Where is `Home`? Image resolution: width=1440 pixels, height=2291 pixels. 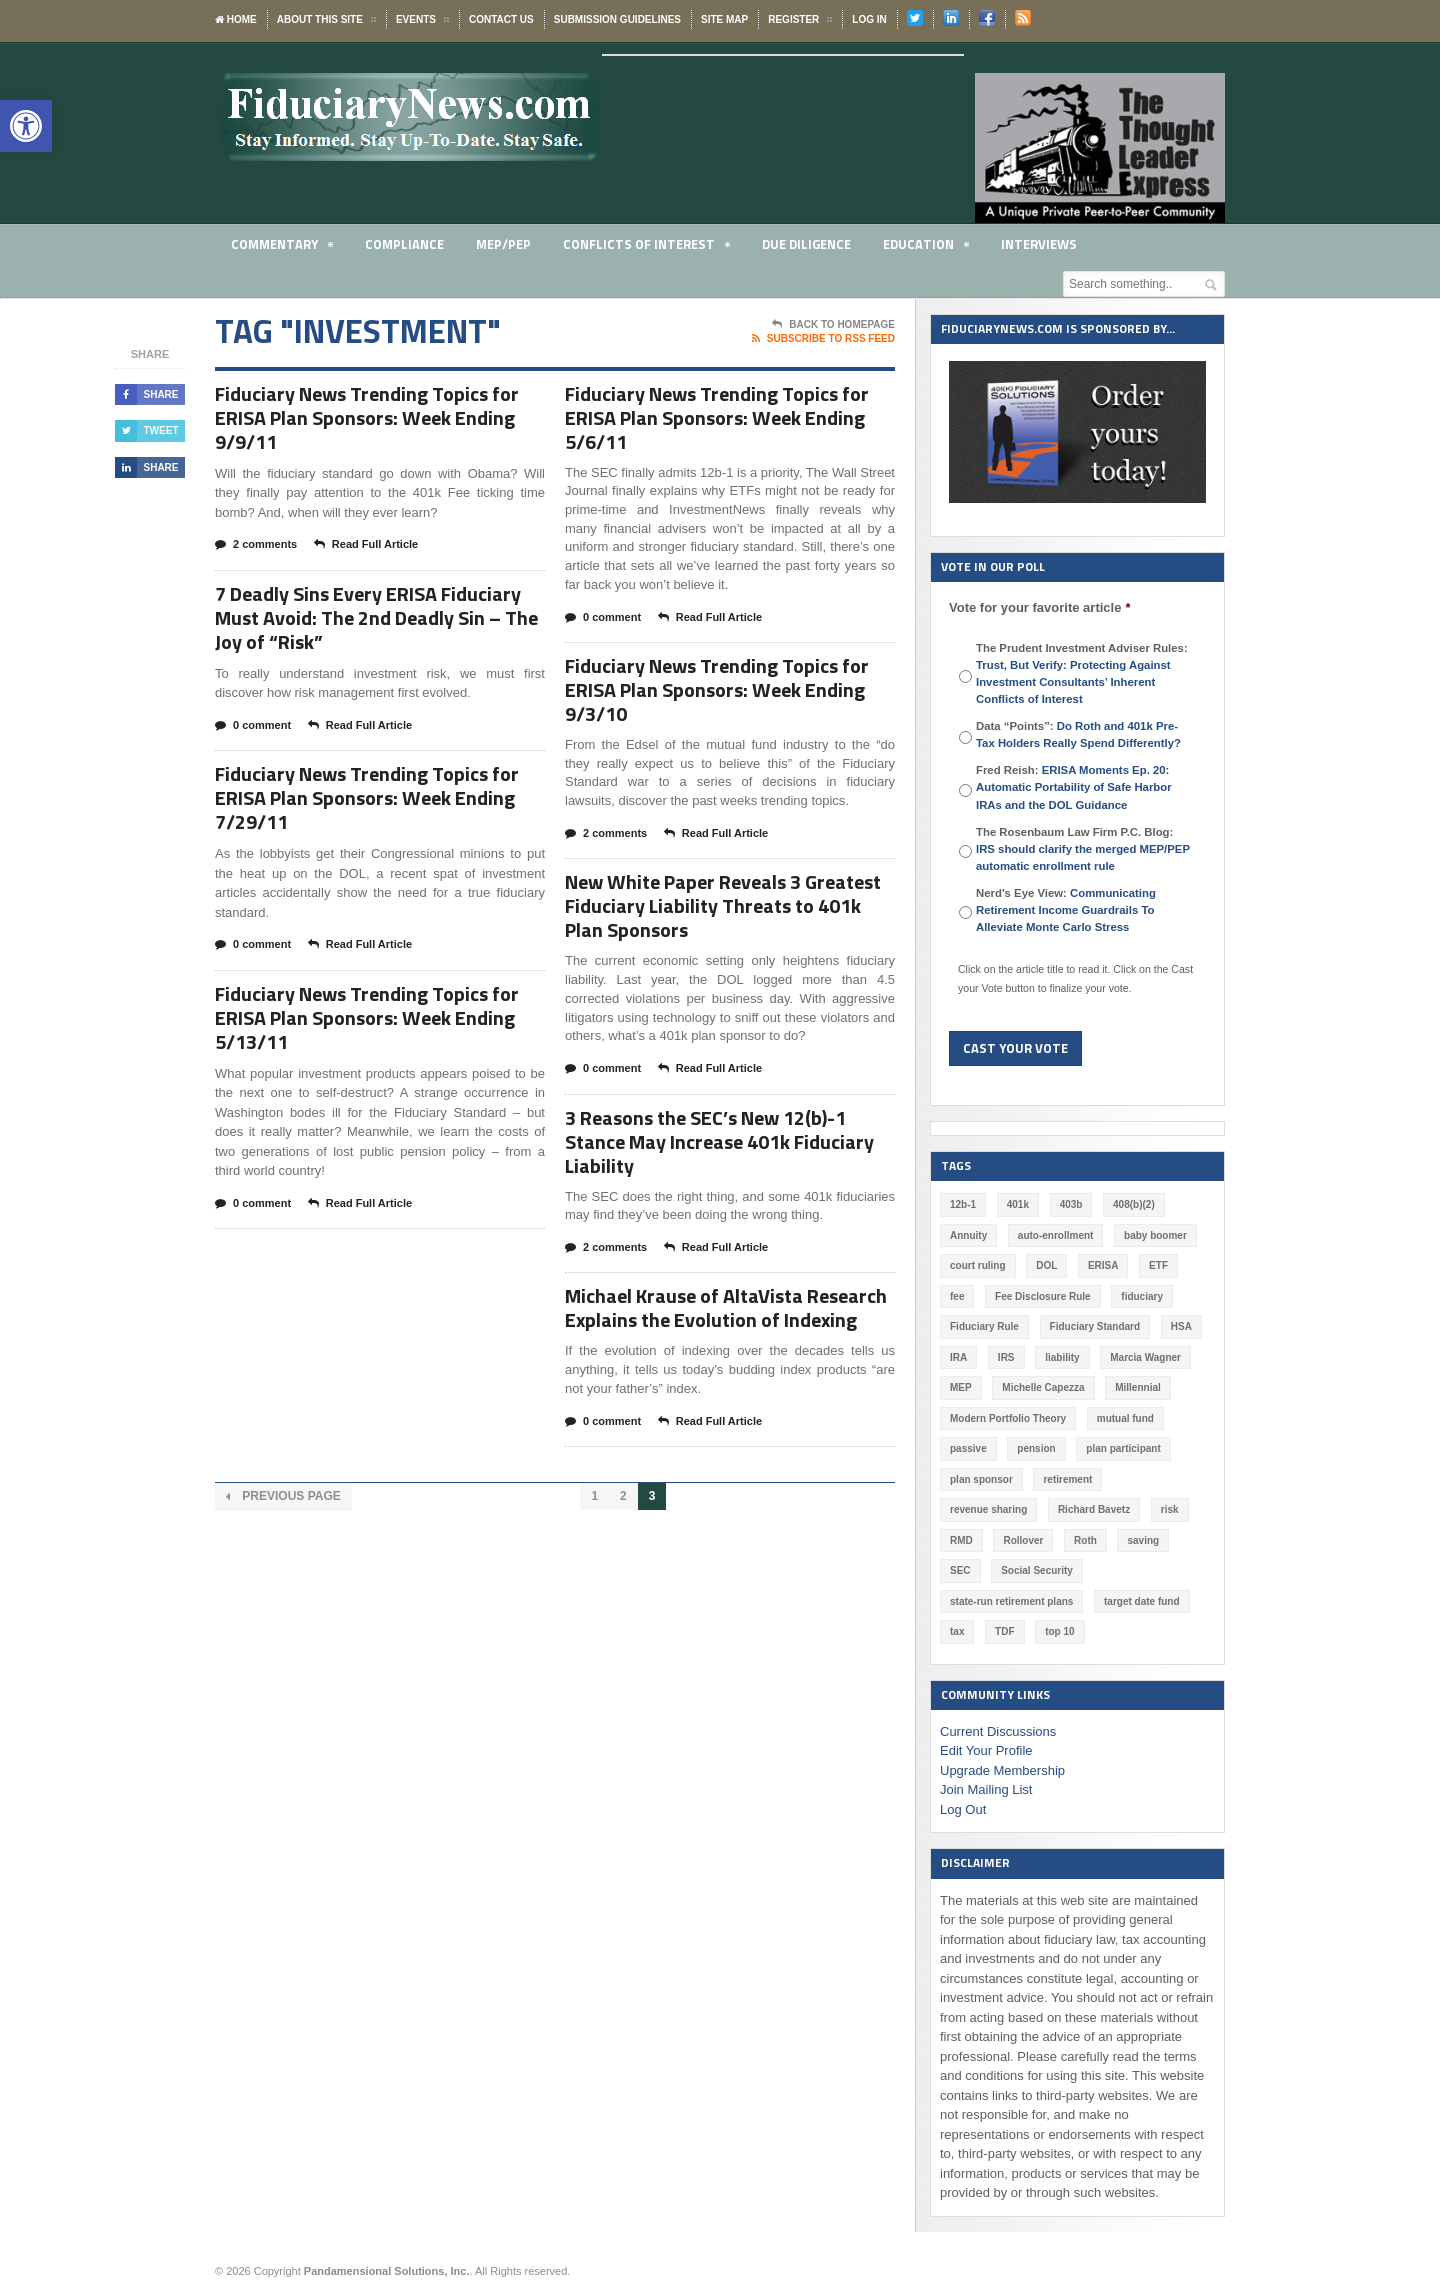 Home is located at coordinates (236, 19).